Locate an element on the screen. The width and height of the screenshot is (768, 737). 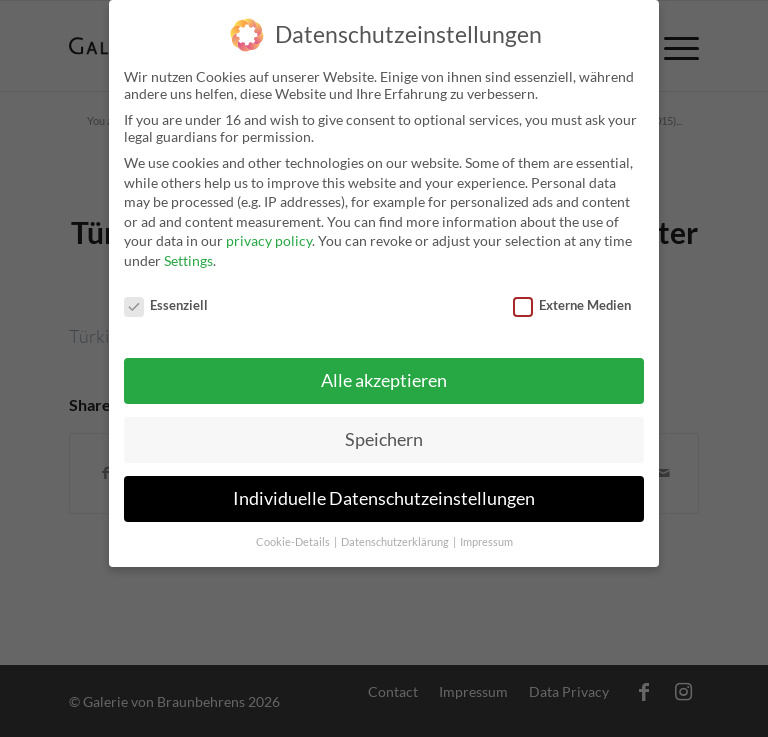
Cookie-Details [button] is located at coordinates (294, 534).